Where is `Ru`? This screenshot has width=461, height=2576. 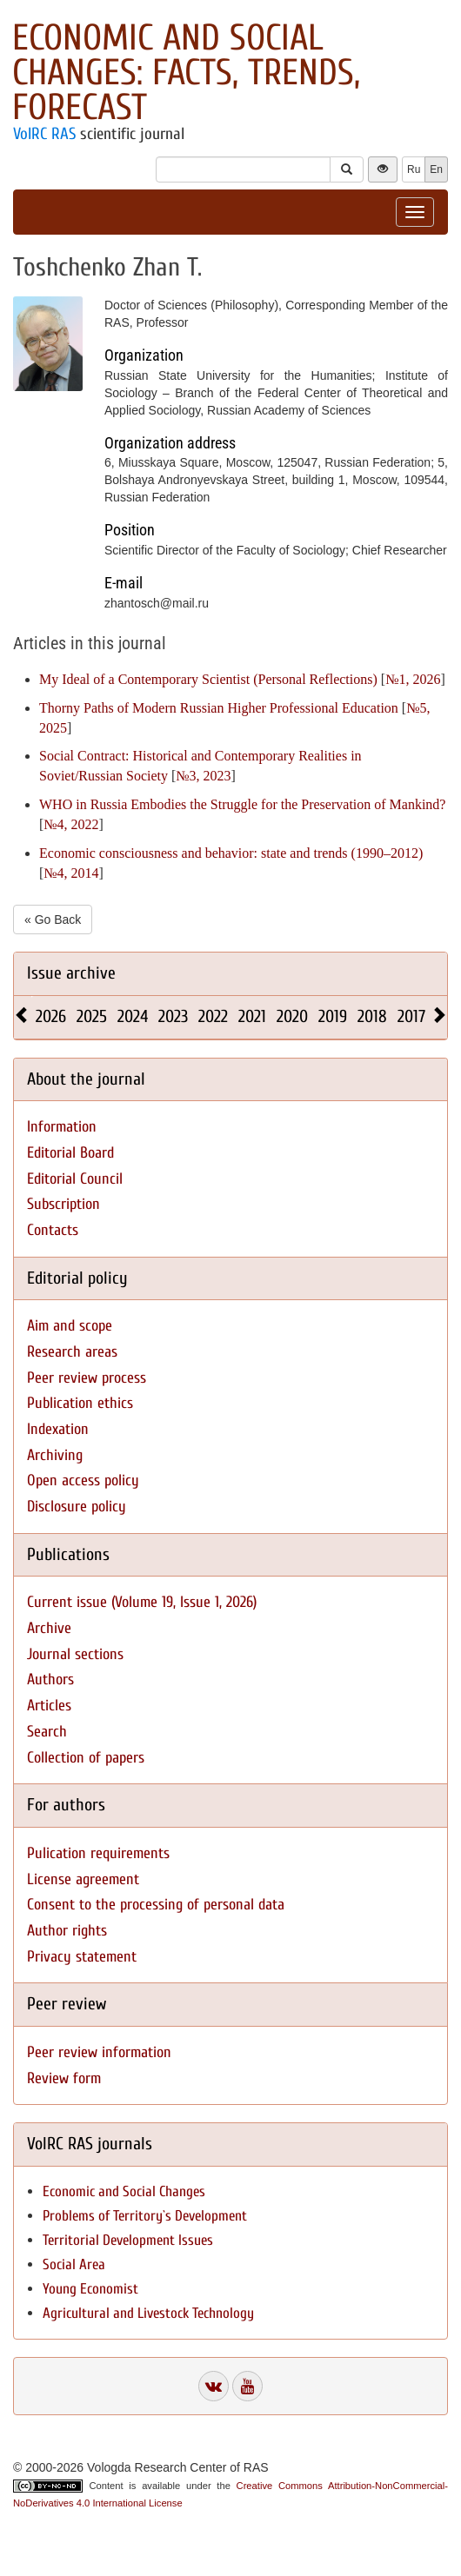 Ru is located at coordinates (413, 169).